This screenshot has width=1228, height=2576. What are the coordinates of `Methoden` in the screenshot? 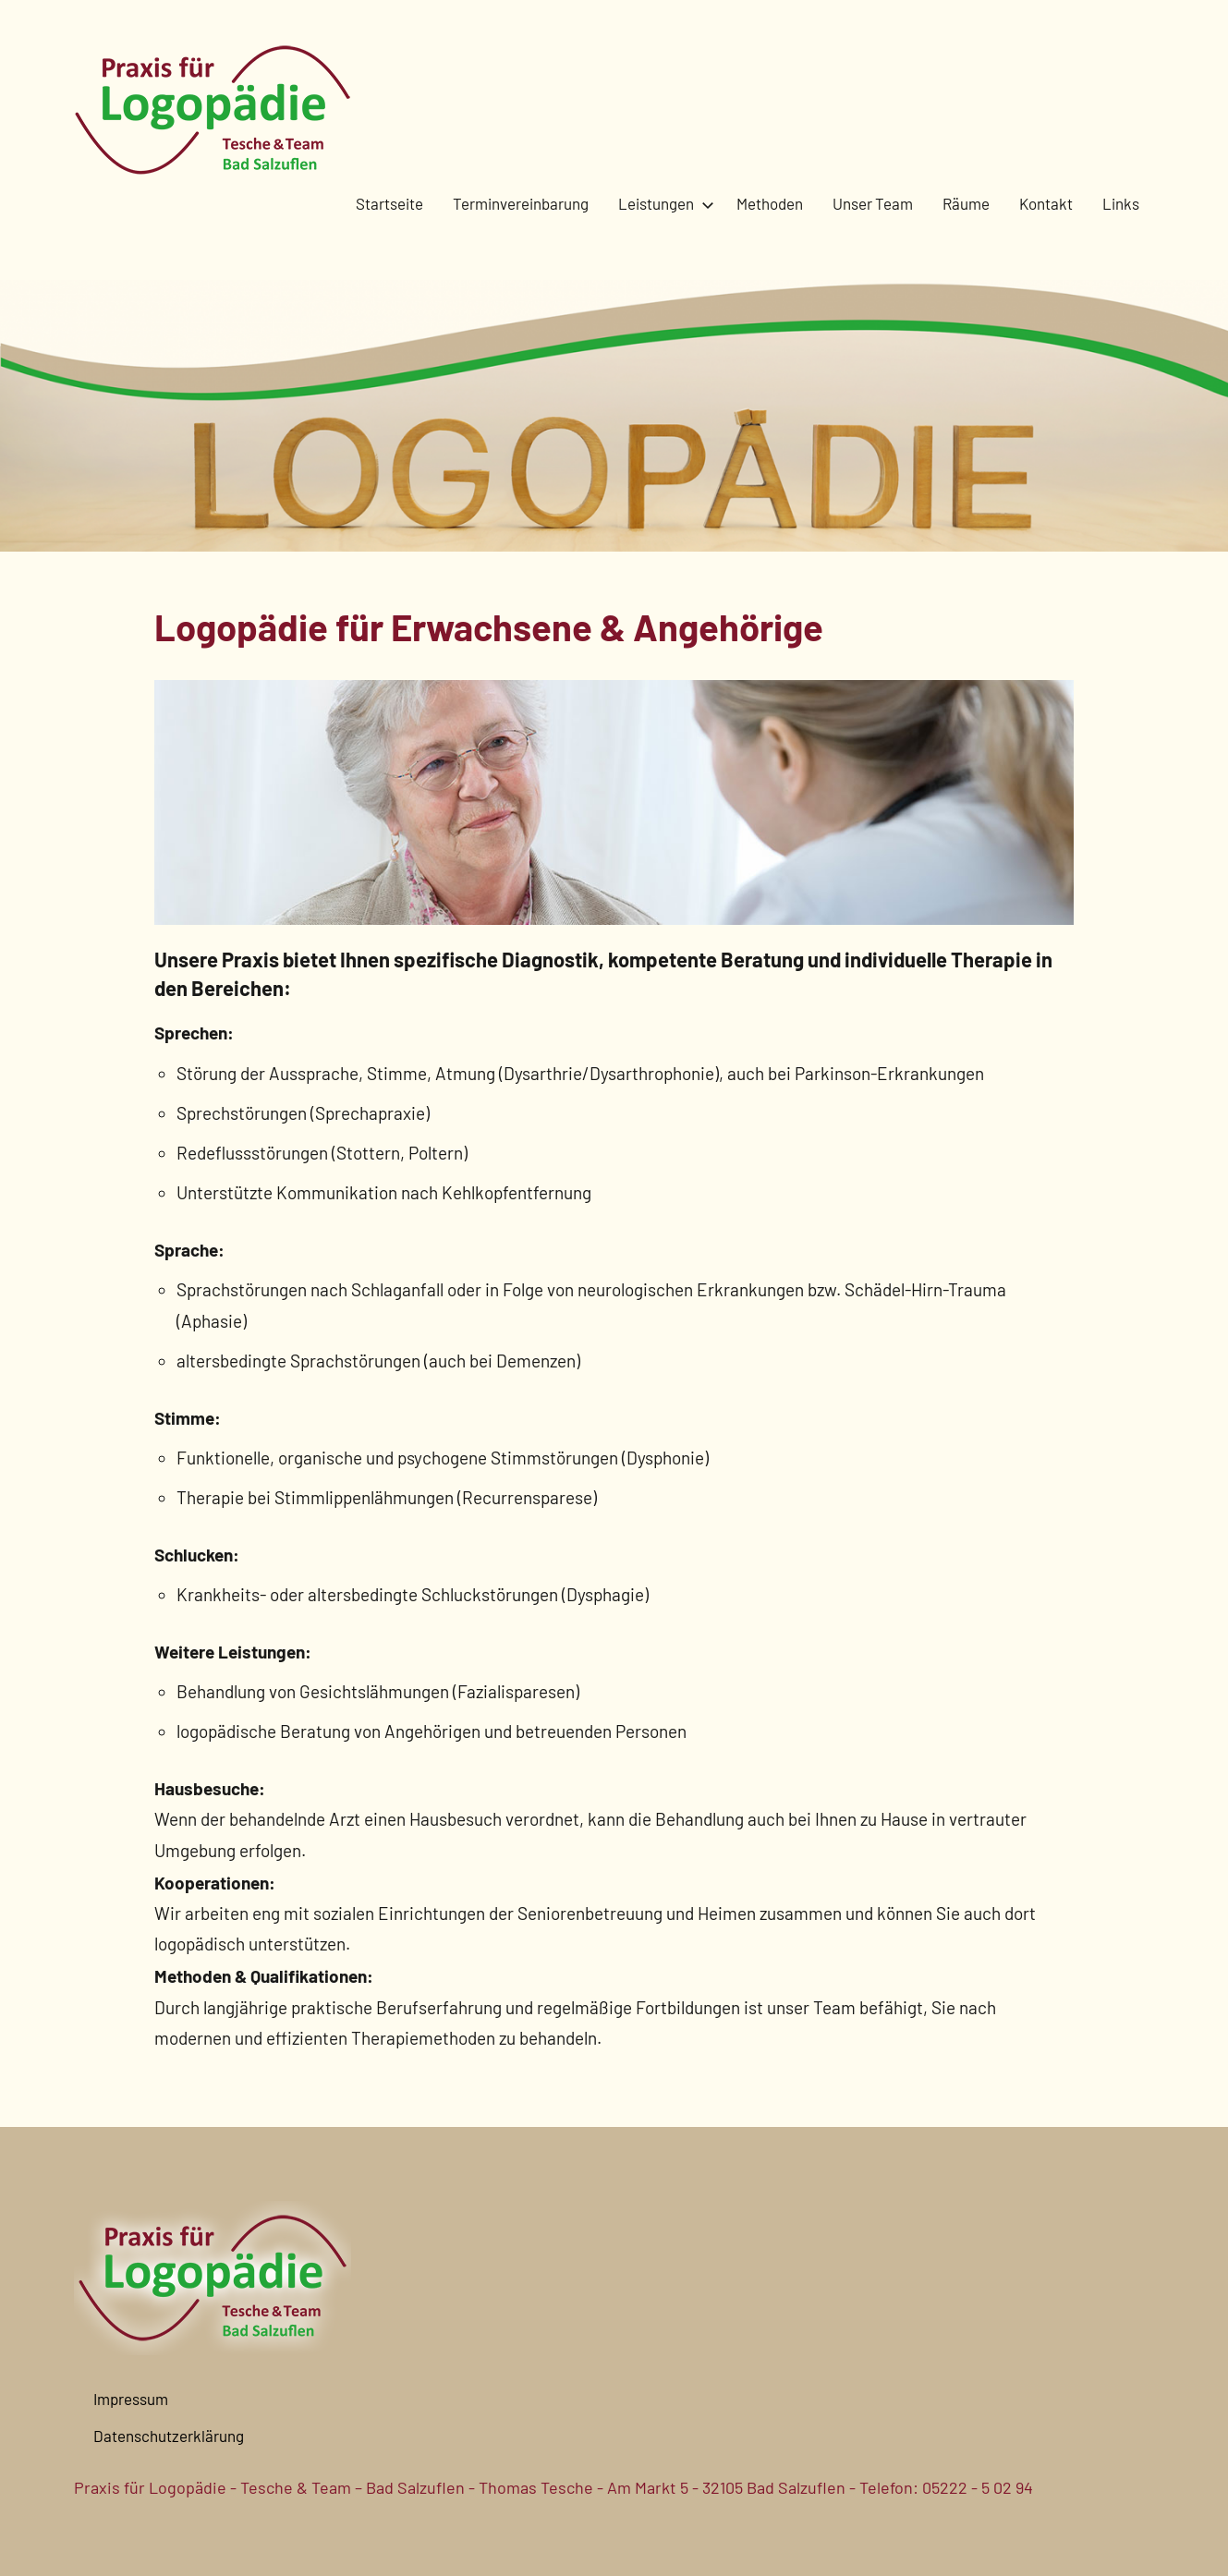 It's located at (769, 203).